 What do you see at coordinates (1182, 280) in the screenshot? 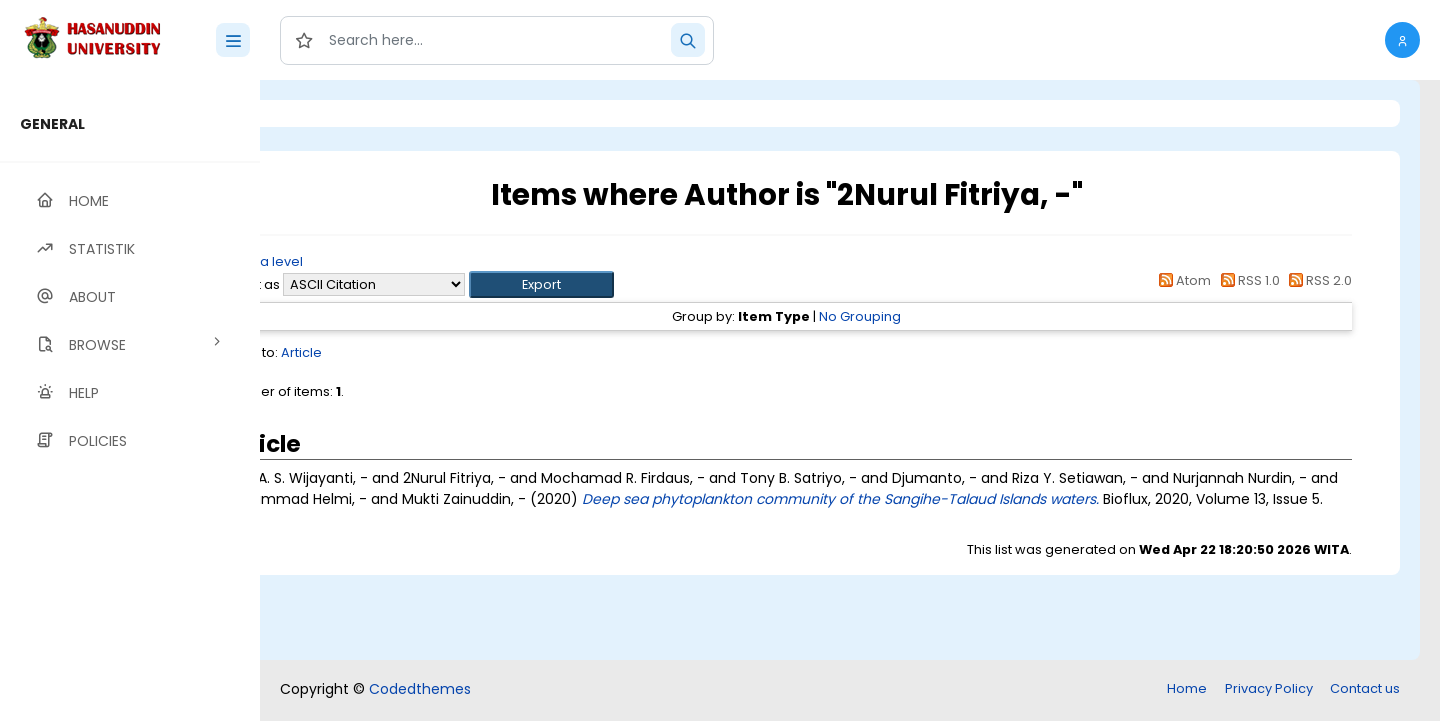
I see `Atom` at bounding box center [1182, 280].